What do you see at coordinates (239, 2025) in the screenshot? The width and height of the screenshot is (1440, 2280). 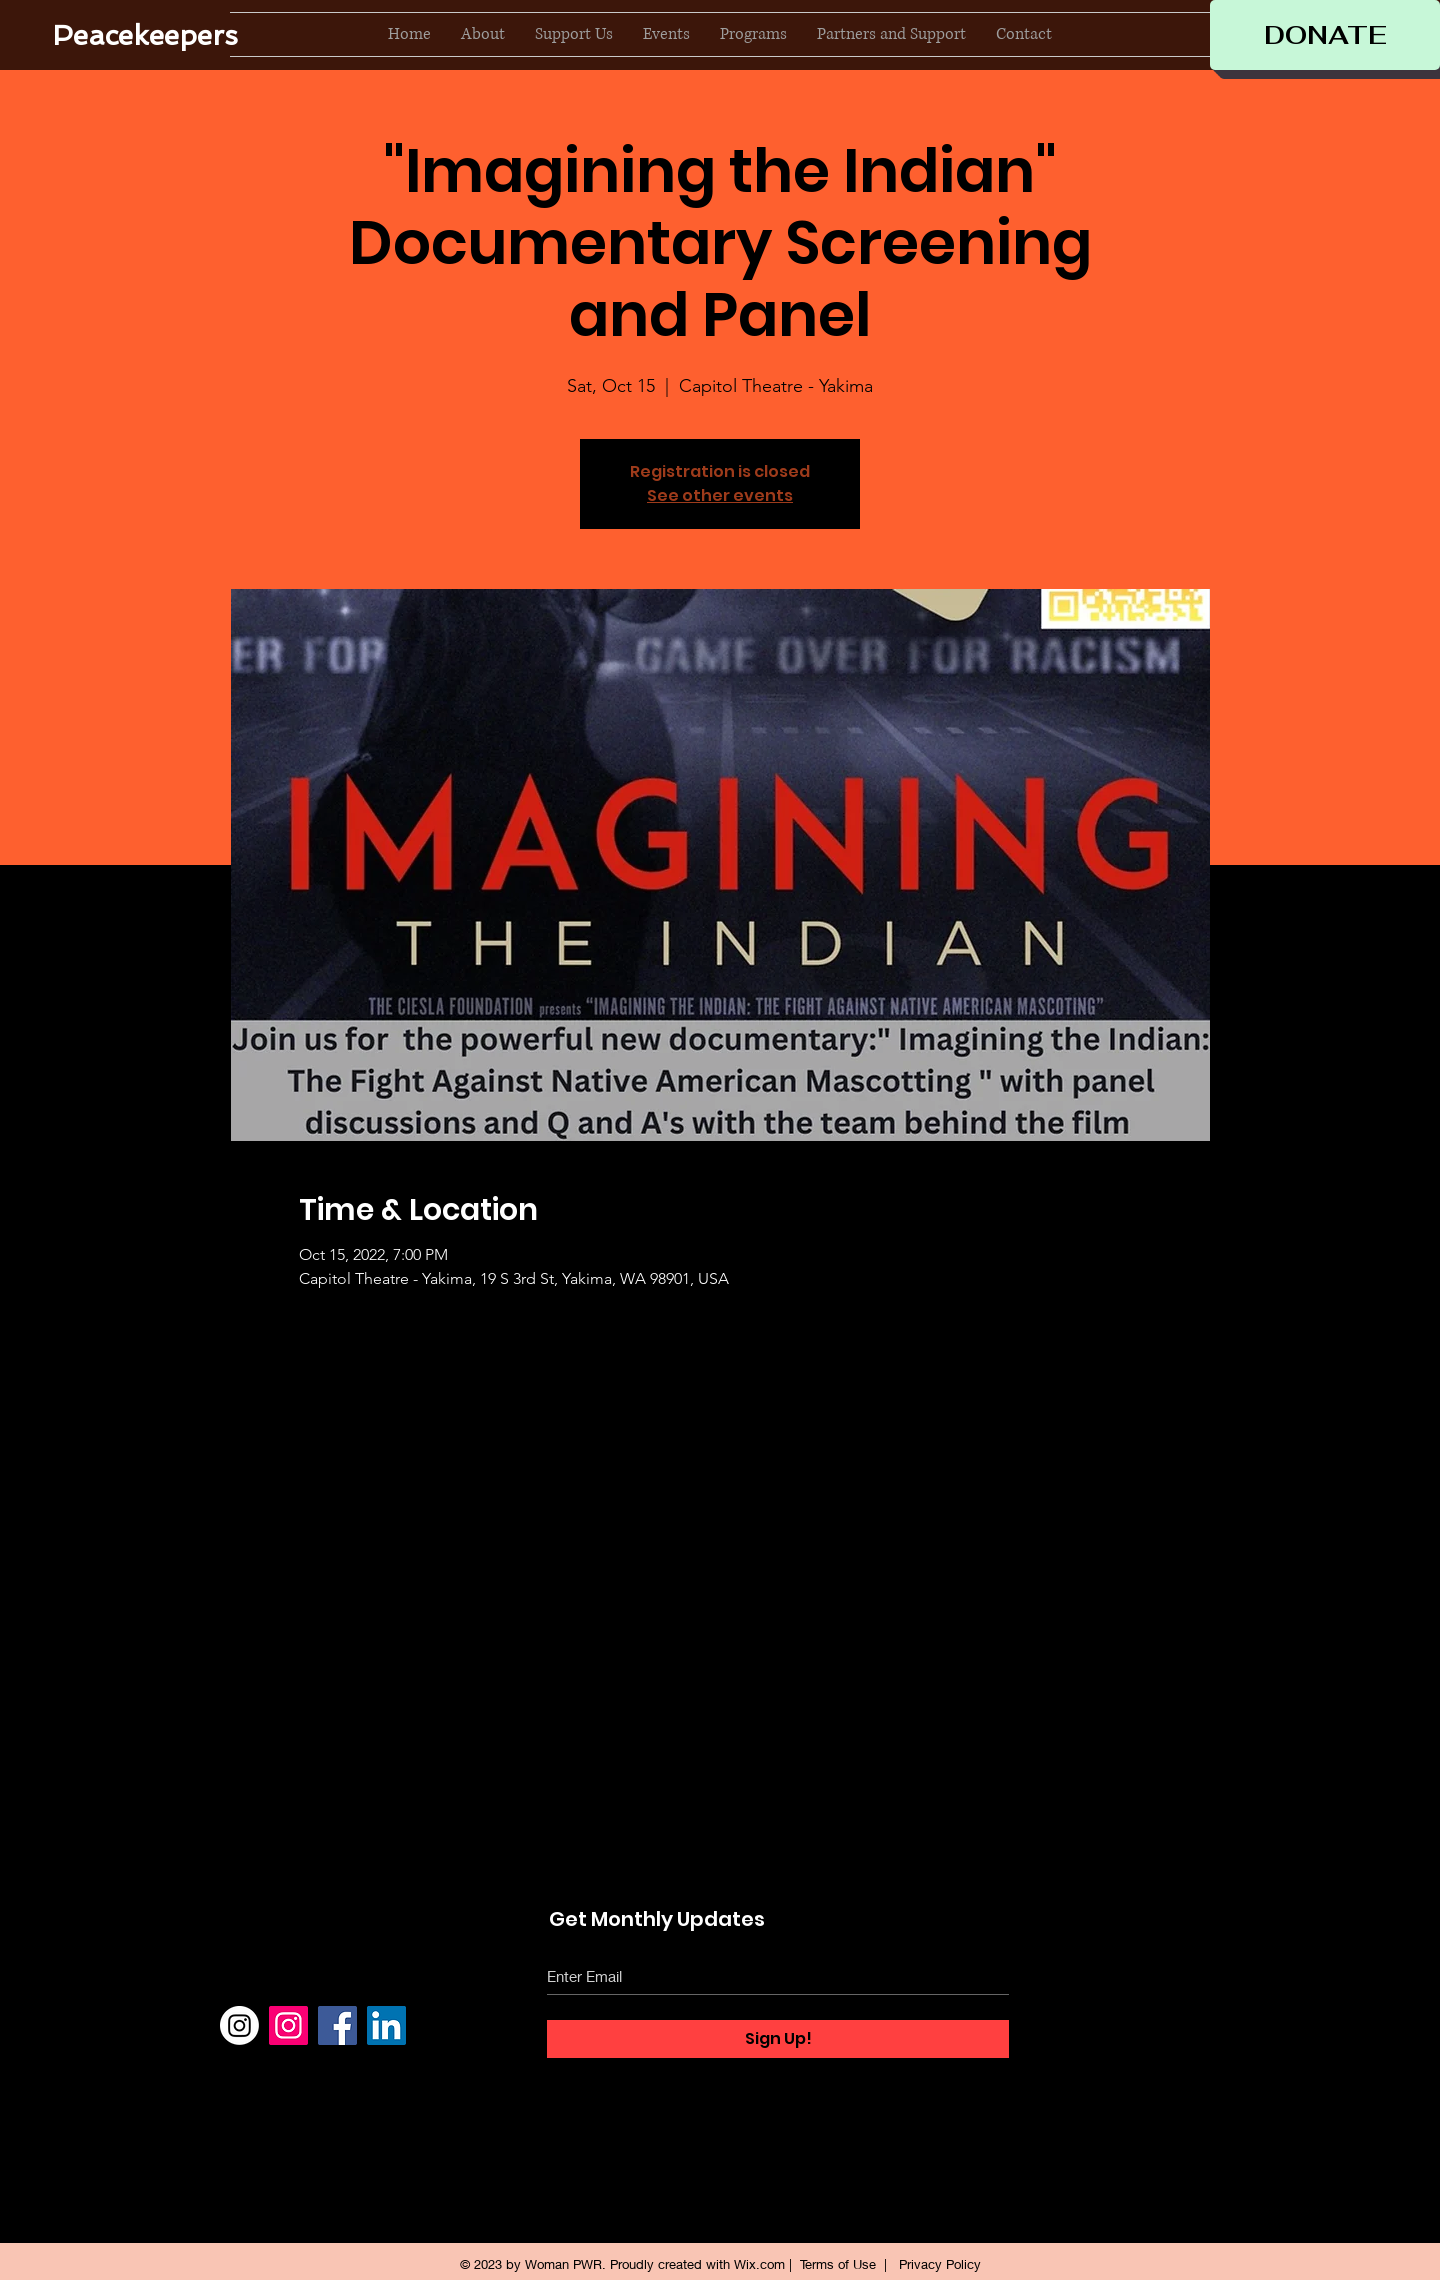 I see `[Instagram]` at bounding box center [239, 2025].